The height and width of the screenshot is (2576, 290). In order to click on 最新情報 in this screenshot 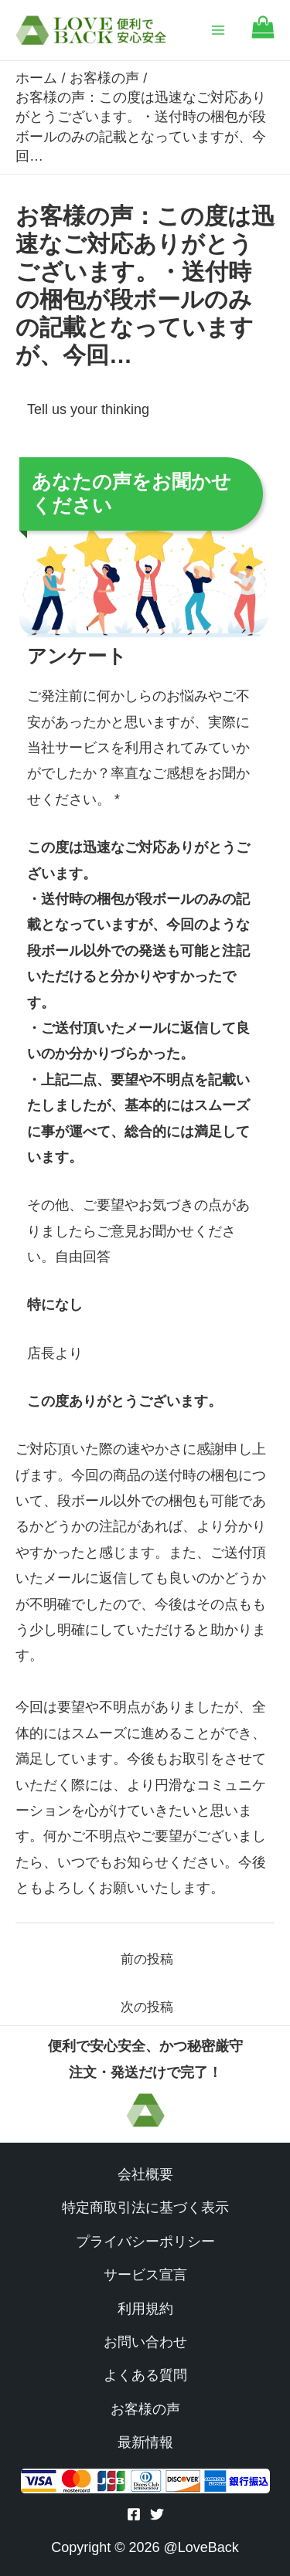, I will do `click(145, 2442)`.